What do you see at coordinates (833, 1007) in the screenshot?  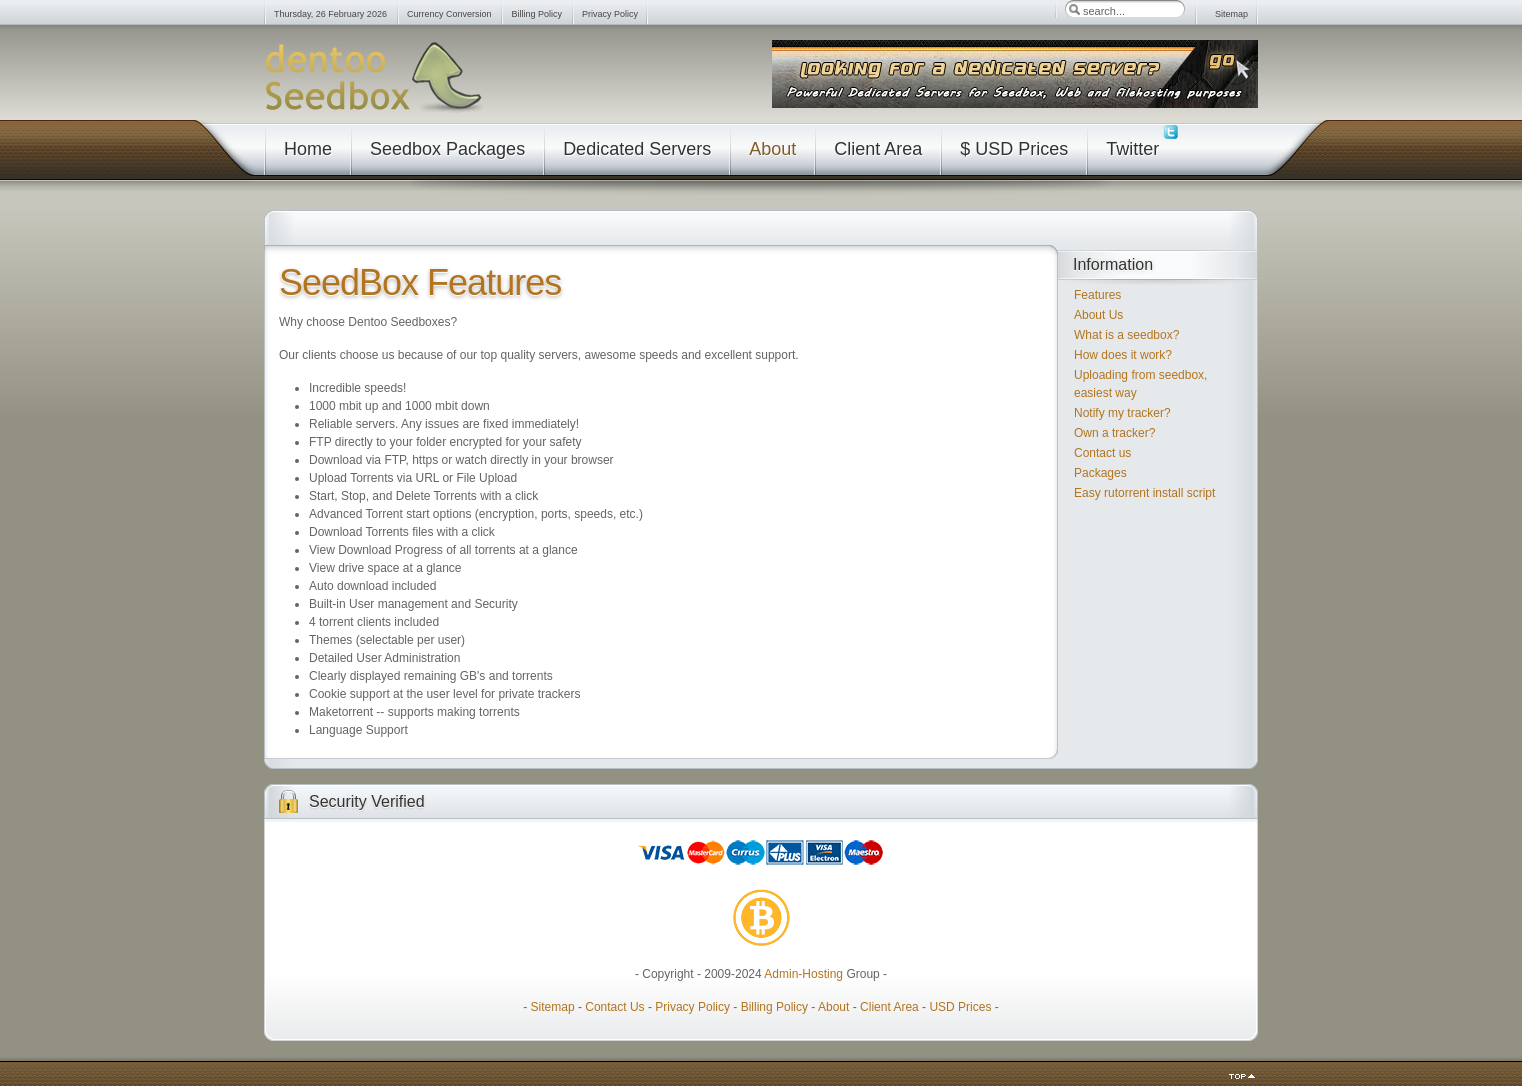 I see `About` at bounding box center [833, 1007].